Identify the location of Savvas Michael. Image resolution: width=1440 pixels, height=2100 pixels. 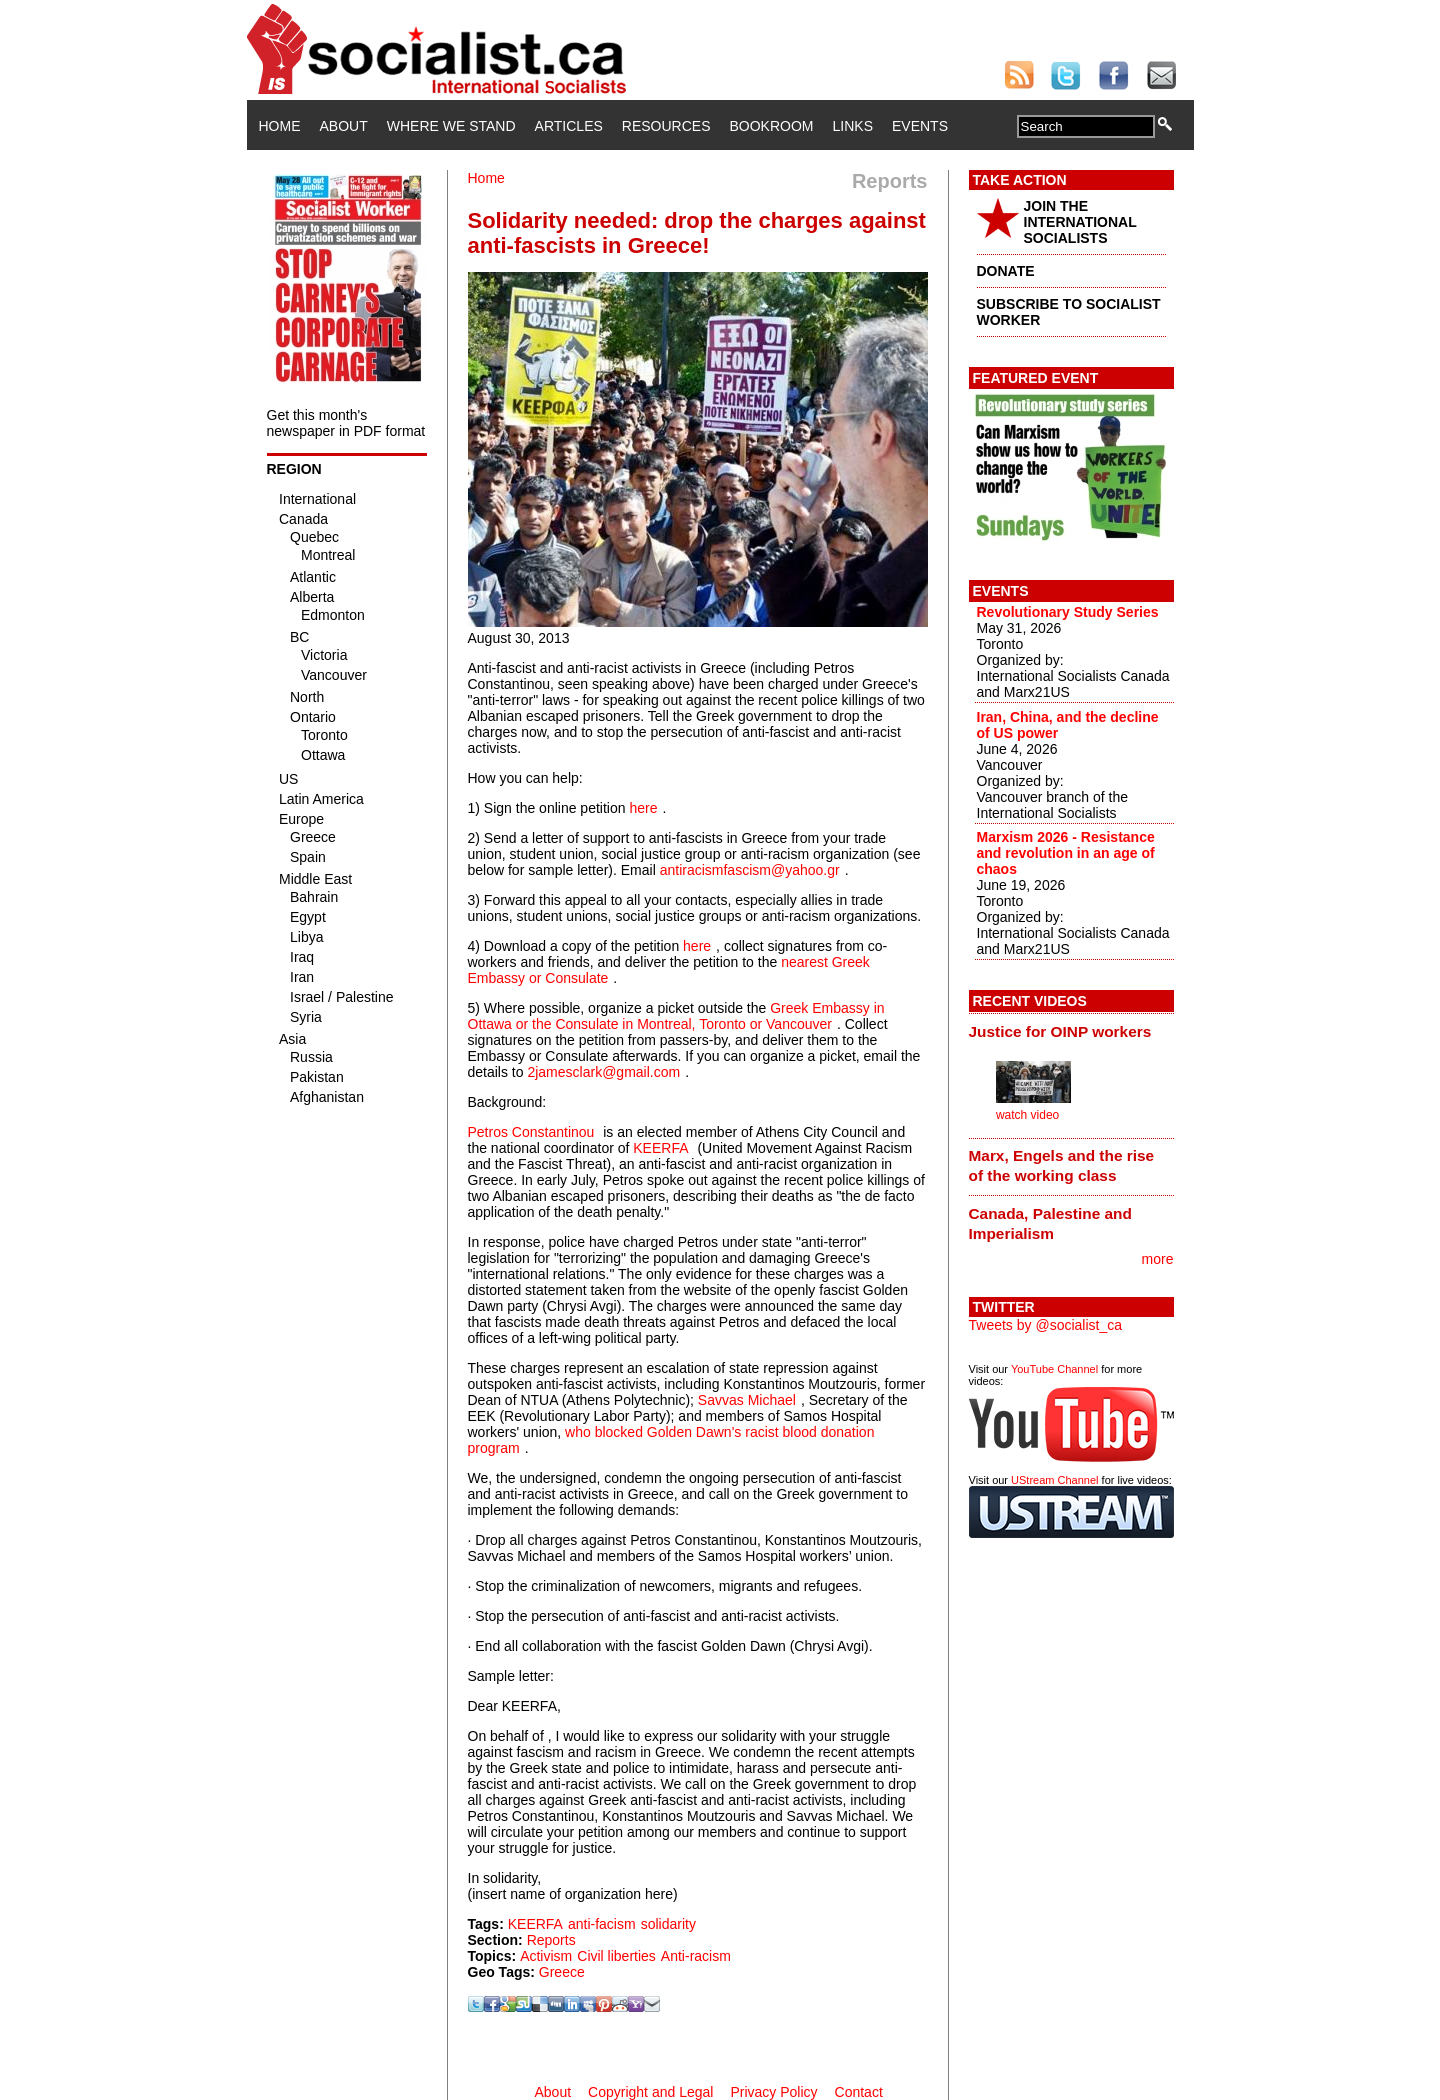
(747, 1400).